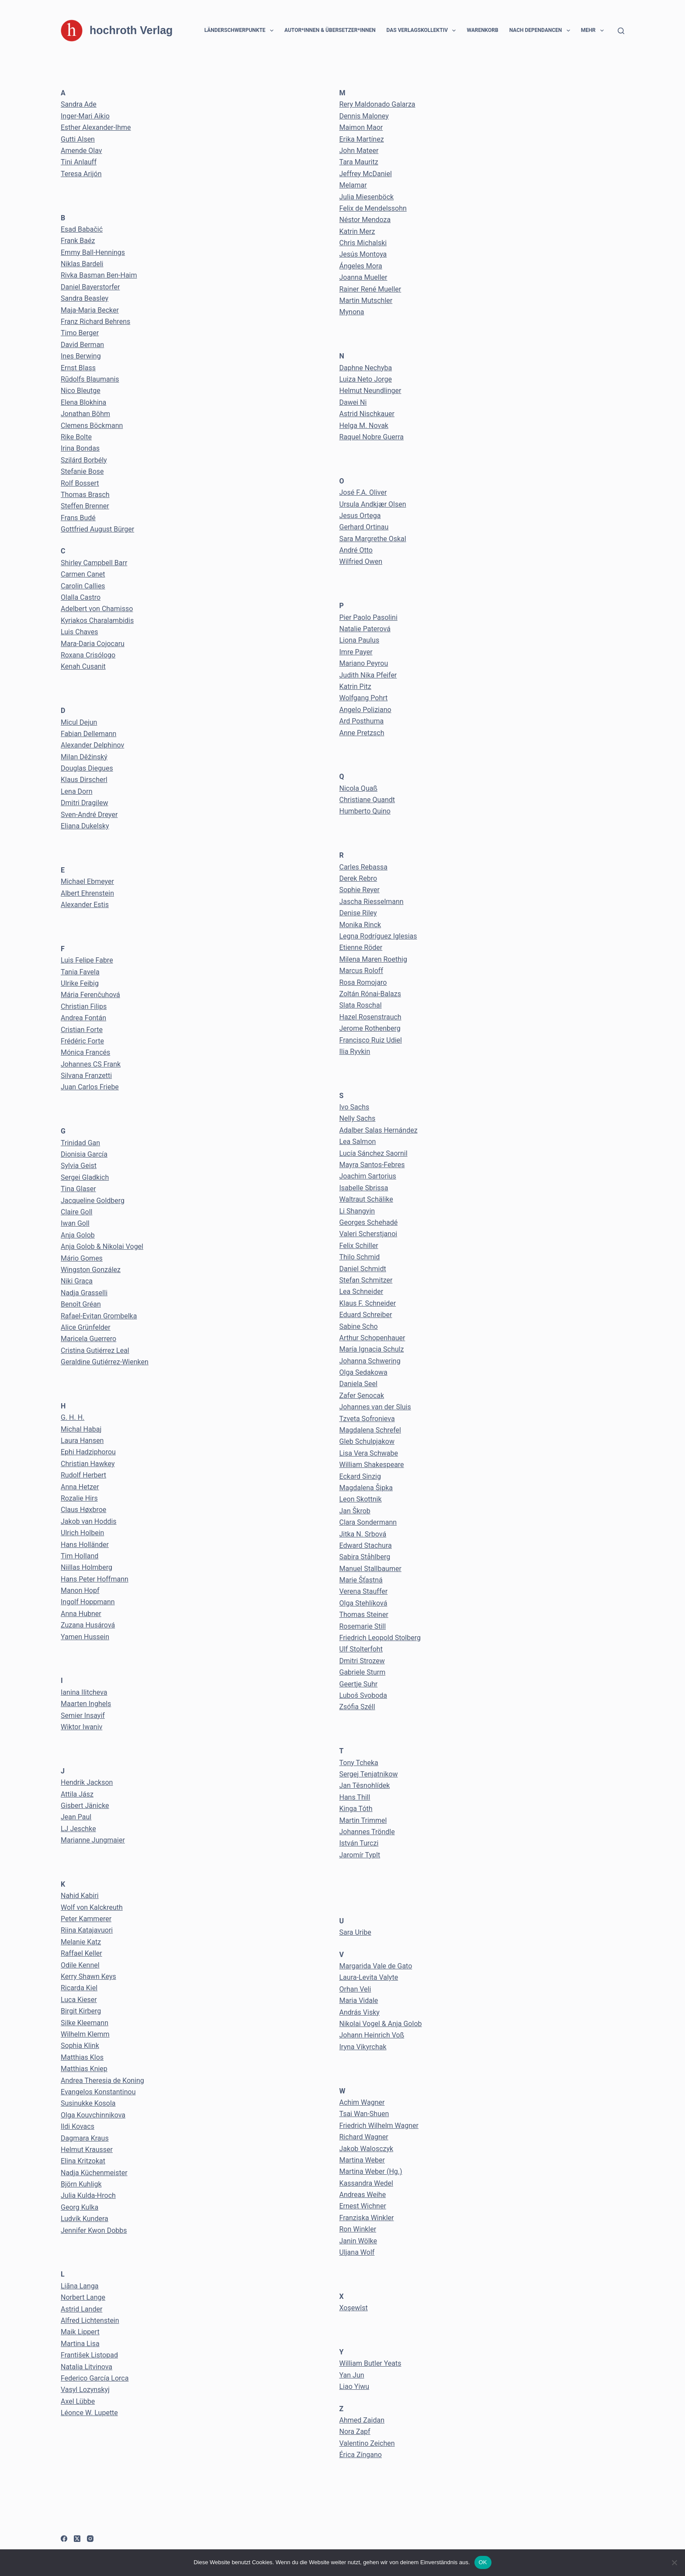 The image size is (685, 2576). What do you see at coordinates (79, 632) in the screenshot?
I see `Luis Chaves` at bounding box center [79, 632].